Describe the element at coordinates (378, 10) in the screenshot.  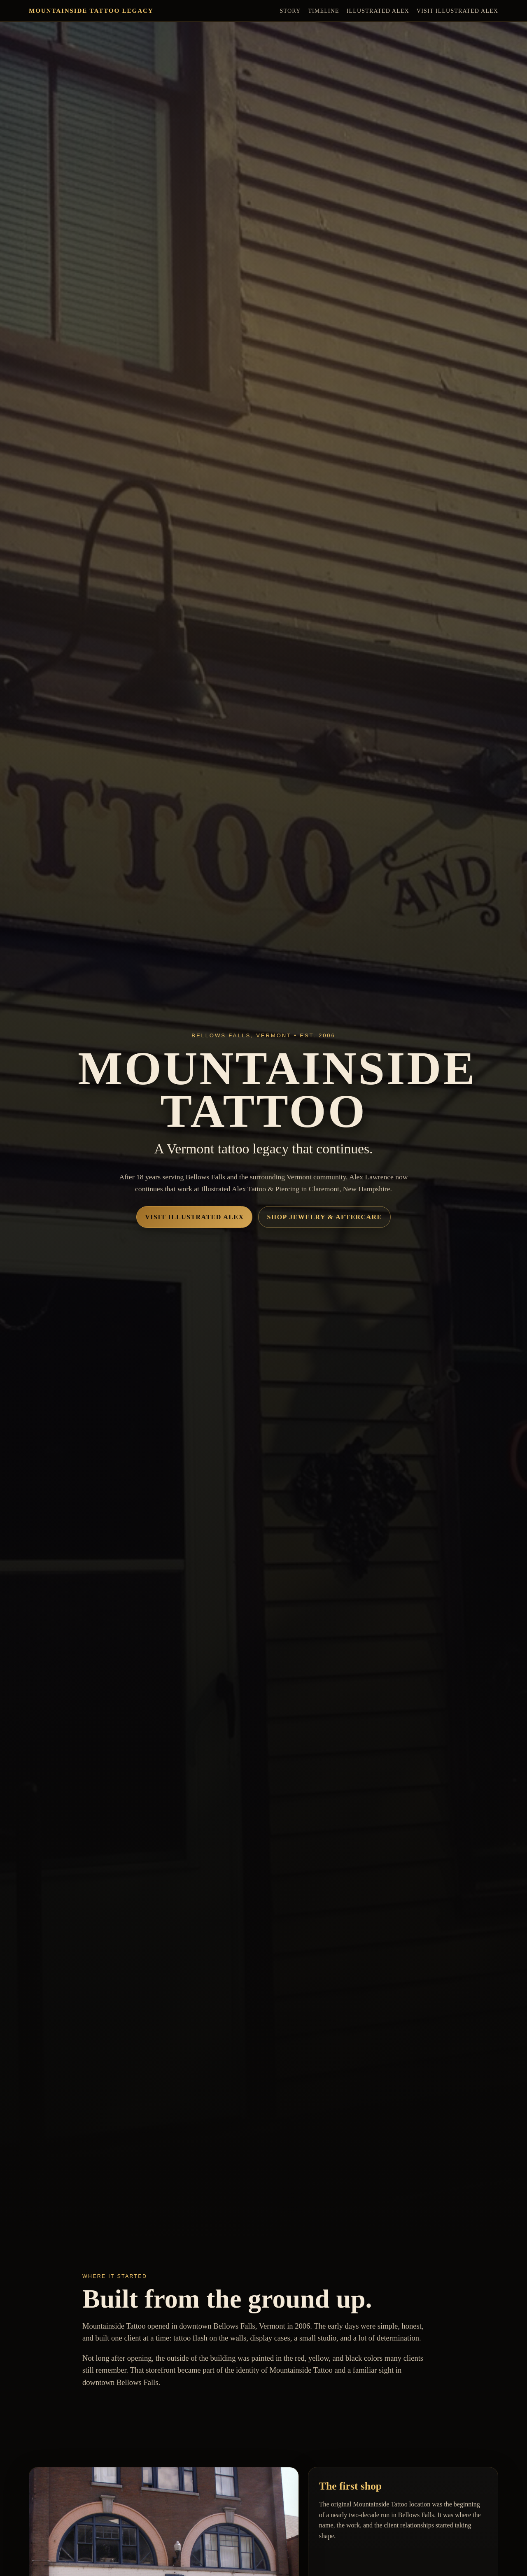
I see `Illustrated Alex` at that location.